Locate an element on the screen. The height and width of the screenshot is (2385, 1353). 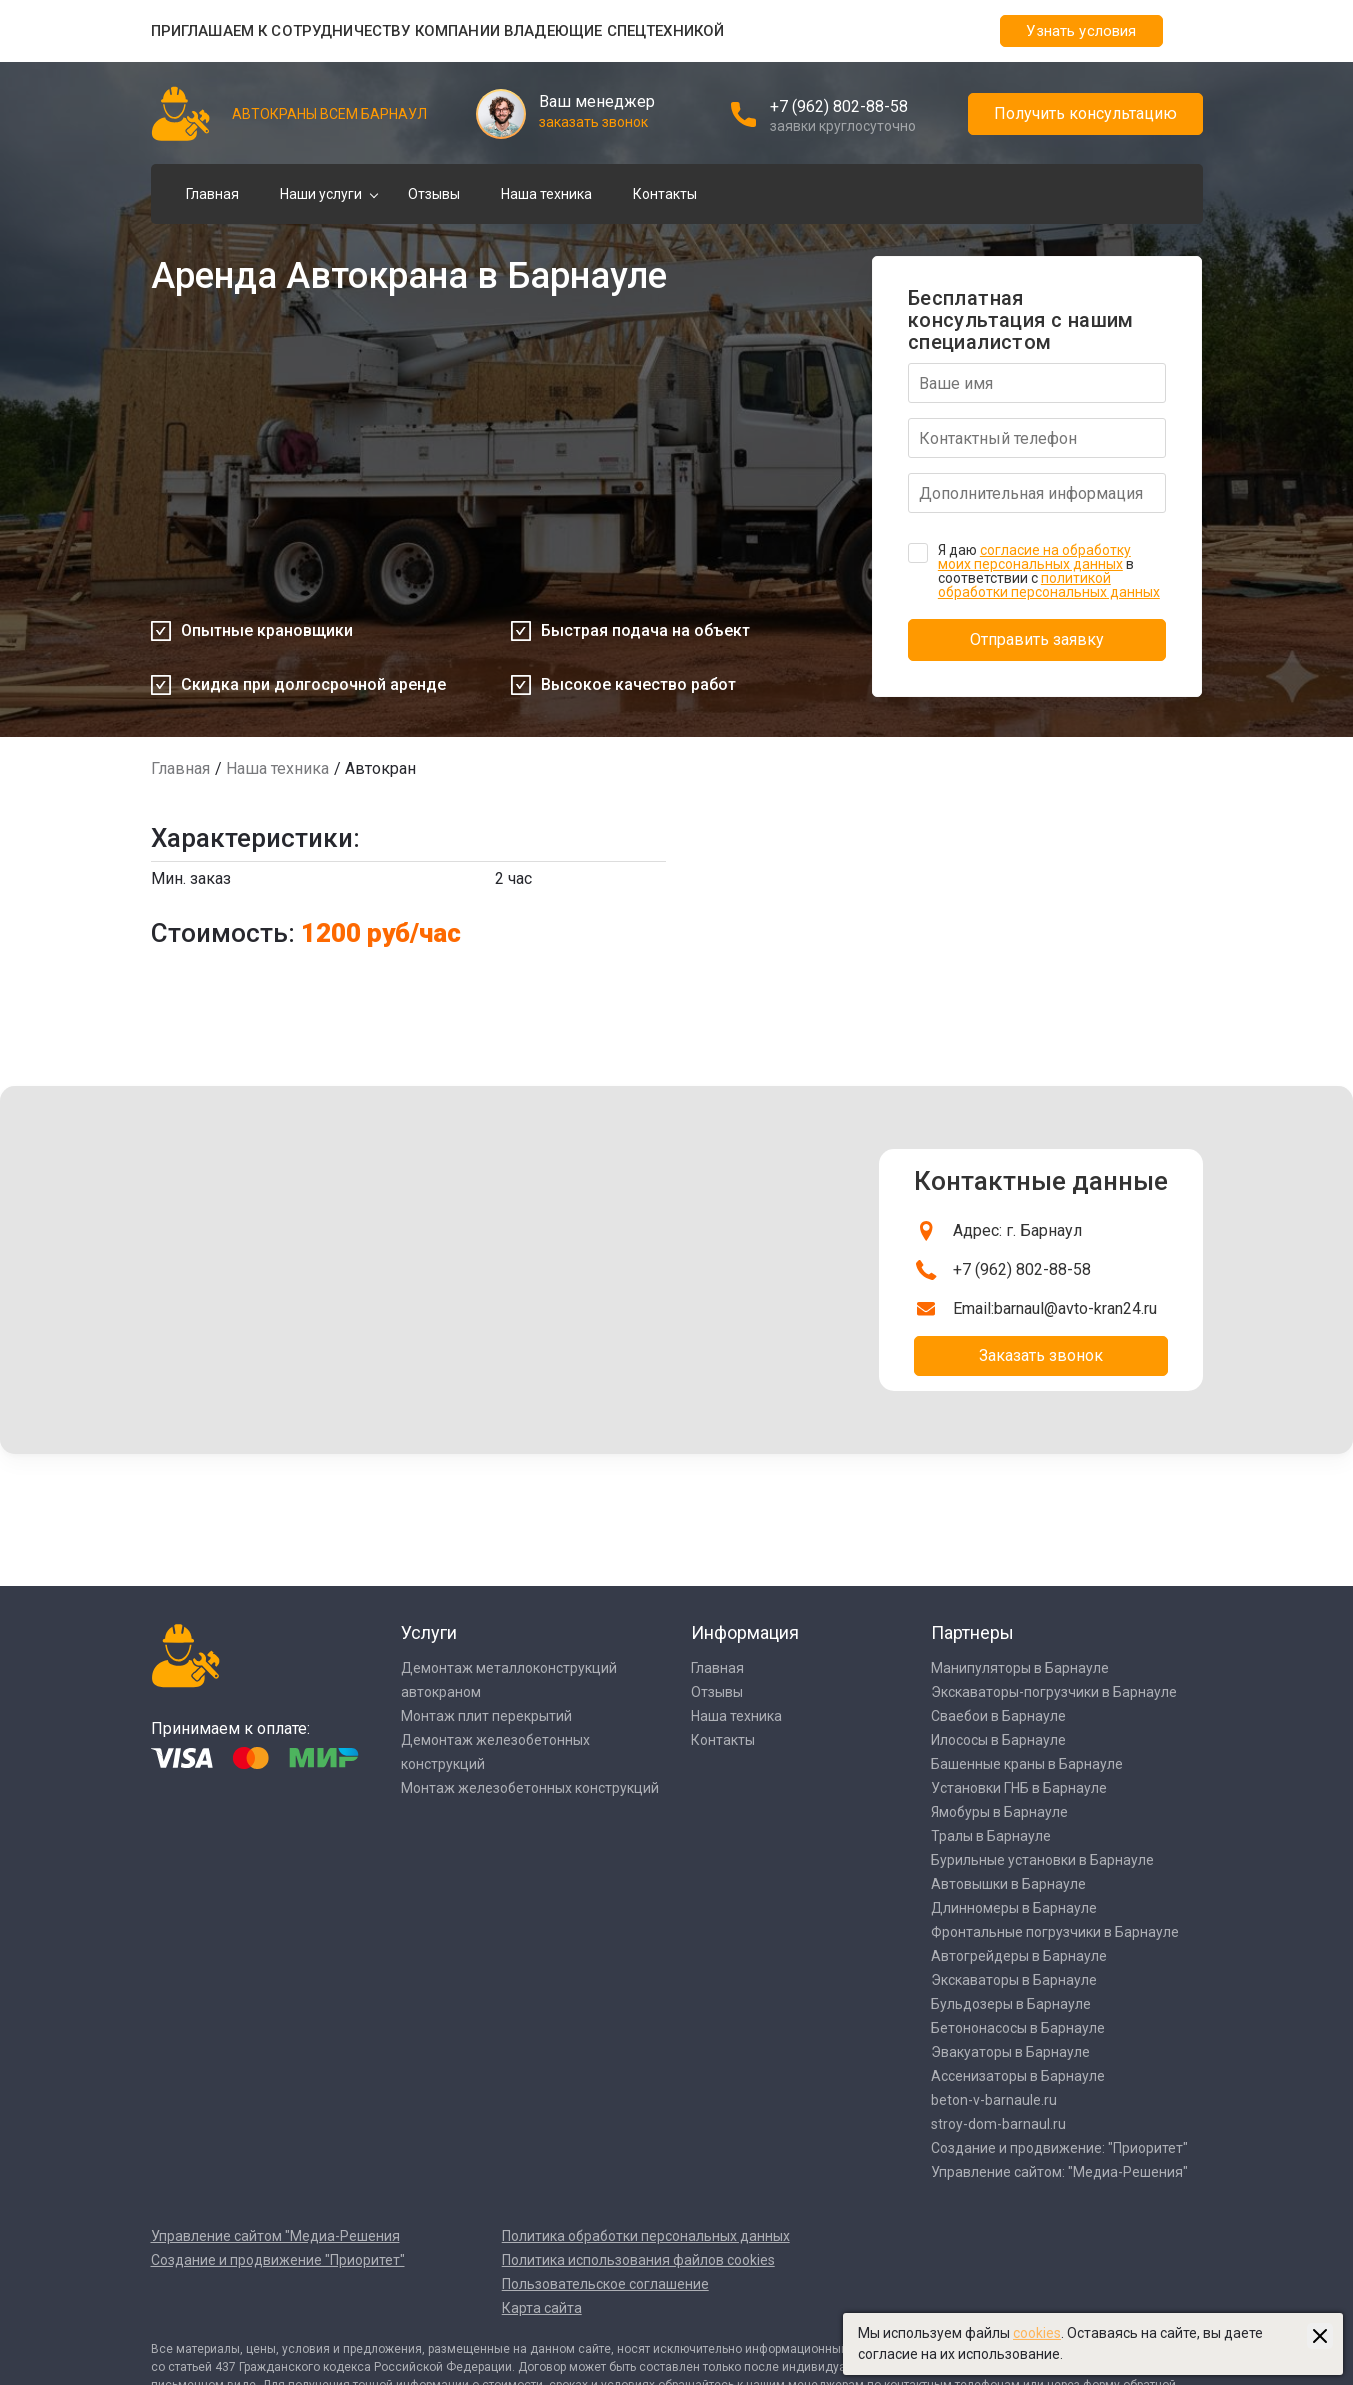
stroy-dom-barnaul.ru is located at coordinates (998, 2124).